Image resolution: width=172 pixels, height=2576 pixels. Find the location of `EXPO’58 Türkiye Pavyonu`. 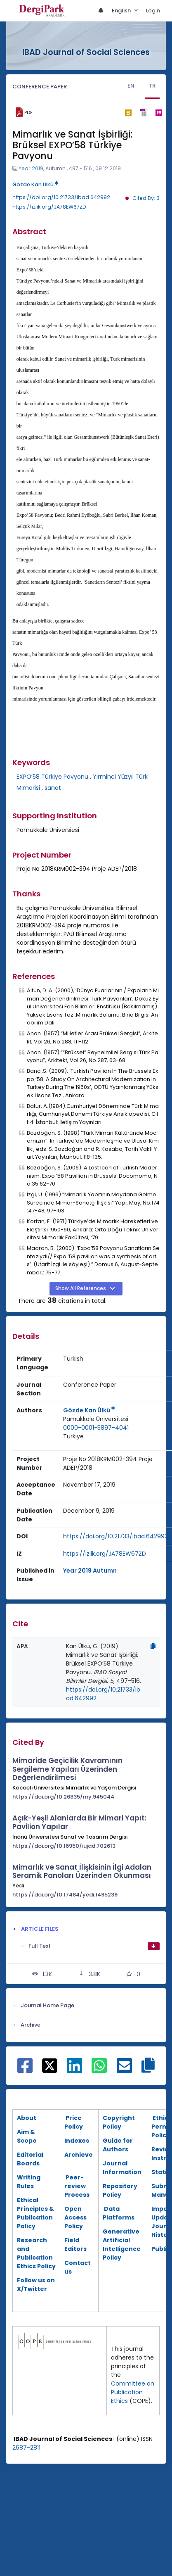

EXPO’58 Türkiye Pavyonu is located at coordinates (52, 776).